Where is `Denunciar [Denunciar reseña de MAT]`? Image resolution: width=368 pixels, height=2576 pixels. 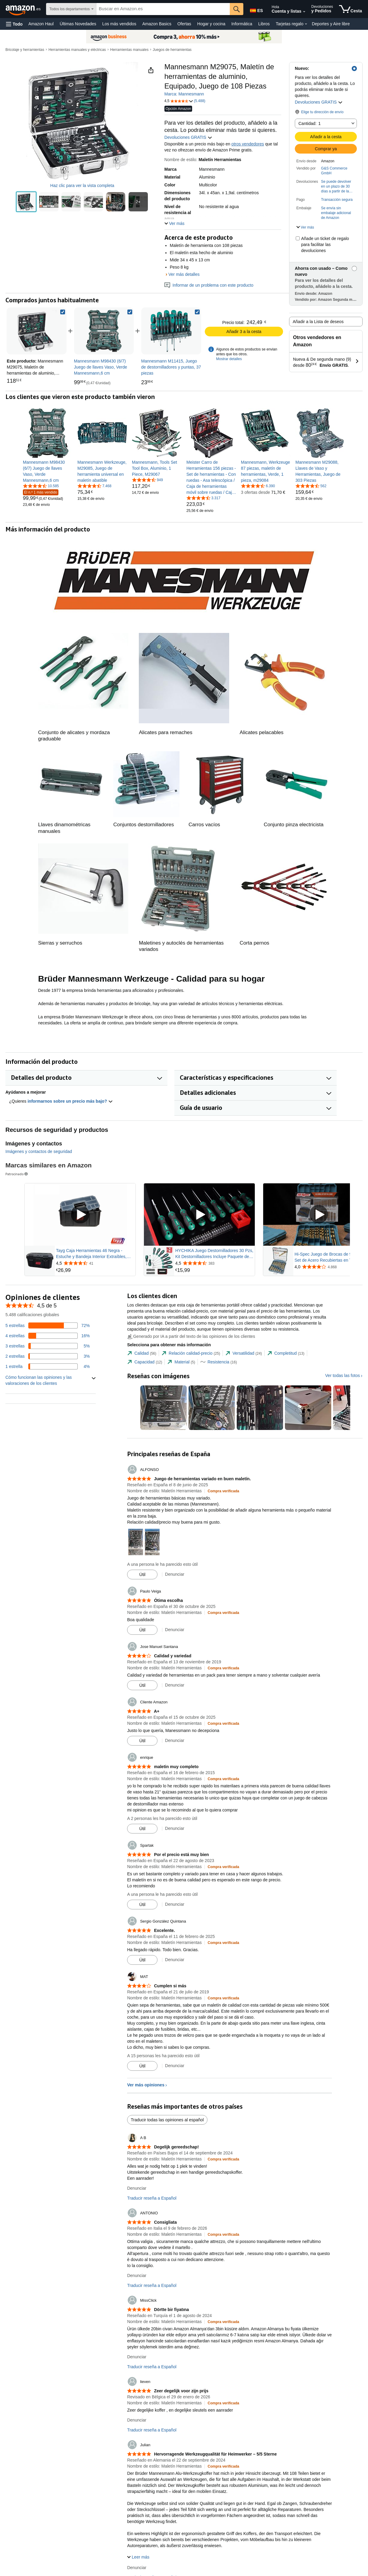
Denunciar [Denunciar reseña de MAT] is located at coordinates (174, 2065).